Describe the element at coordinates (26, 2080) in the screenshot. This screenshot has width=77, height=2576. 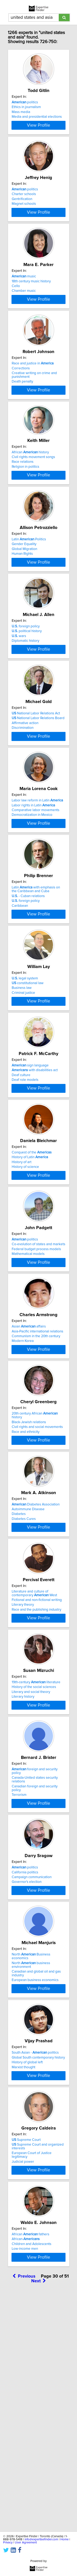
I see `Governor's election` at that location.